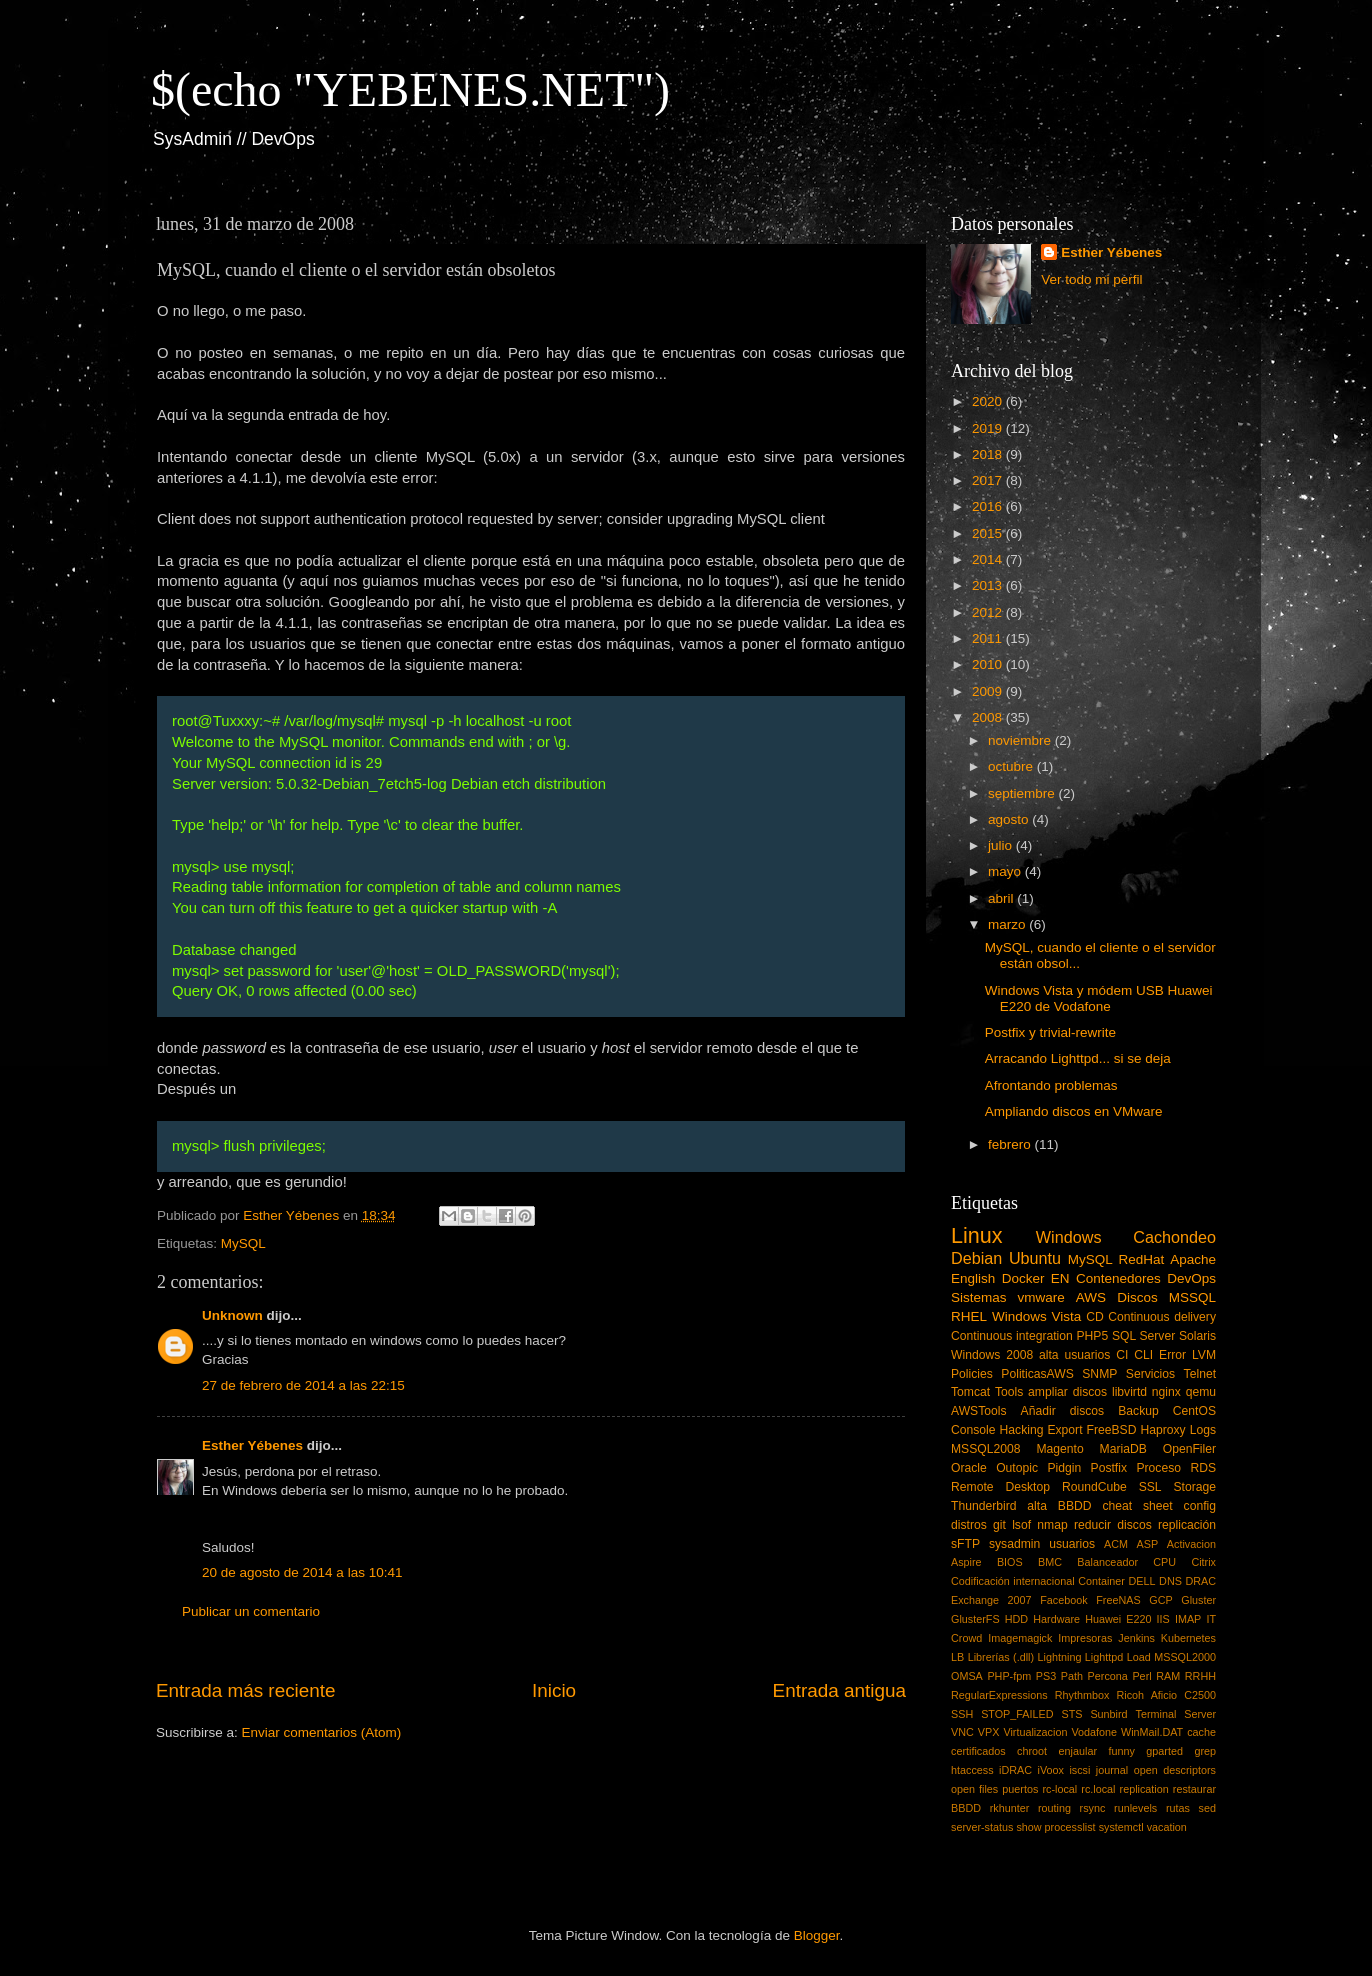 The image size is (1372, 1976). I want to click on RoundCube, so click(1094, 1487).